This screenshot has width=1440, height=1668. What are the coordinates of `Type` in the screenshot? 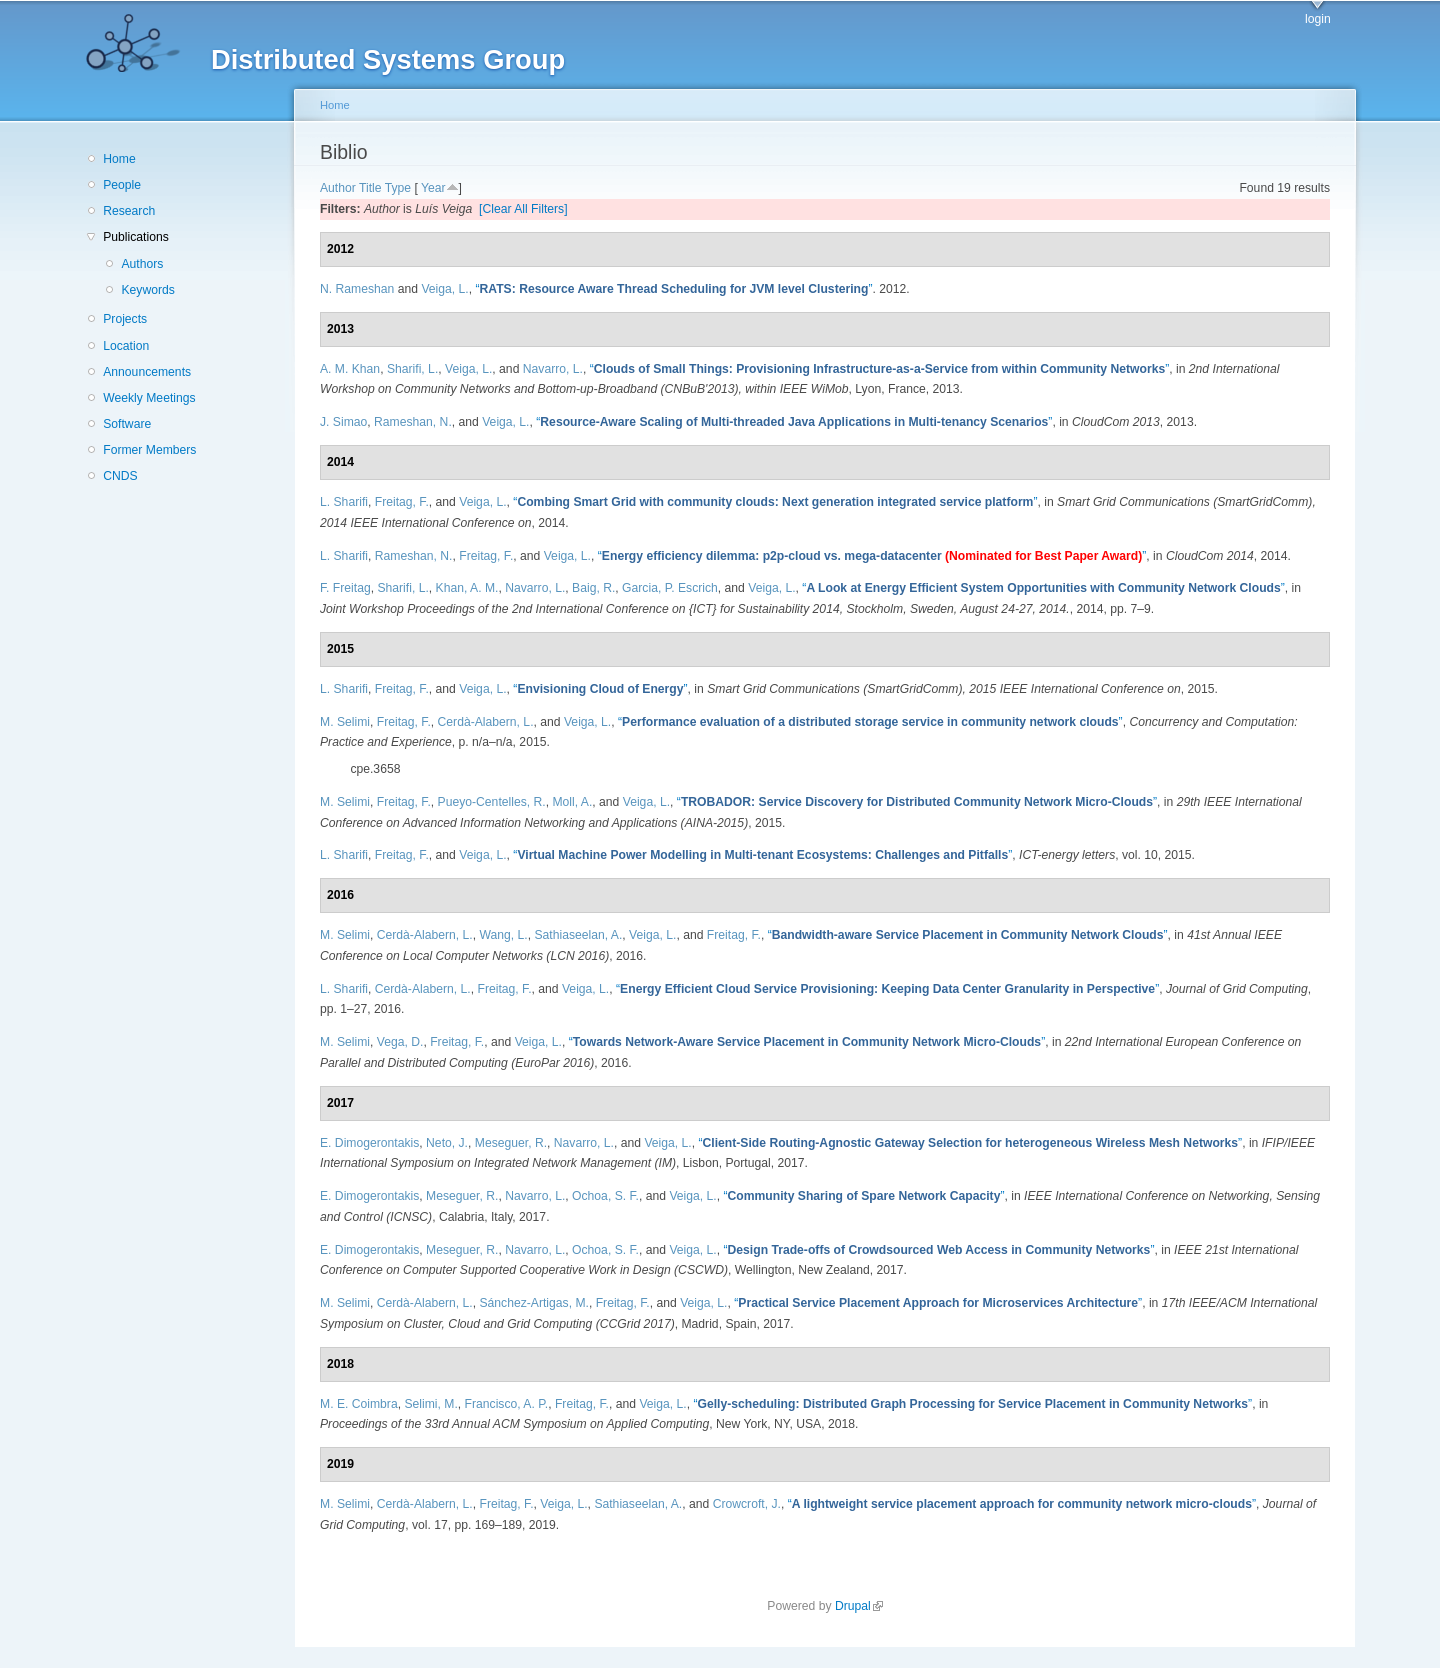 It's located at (398, 188).